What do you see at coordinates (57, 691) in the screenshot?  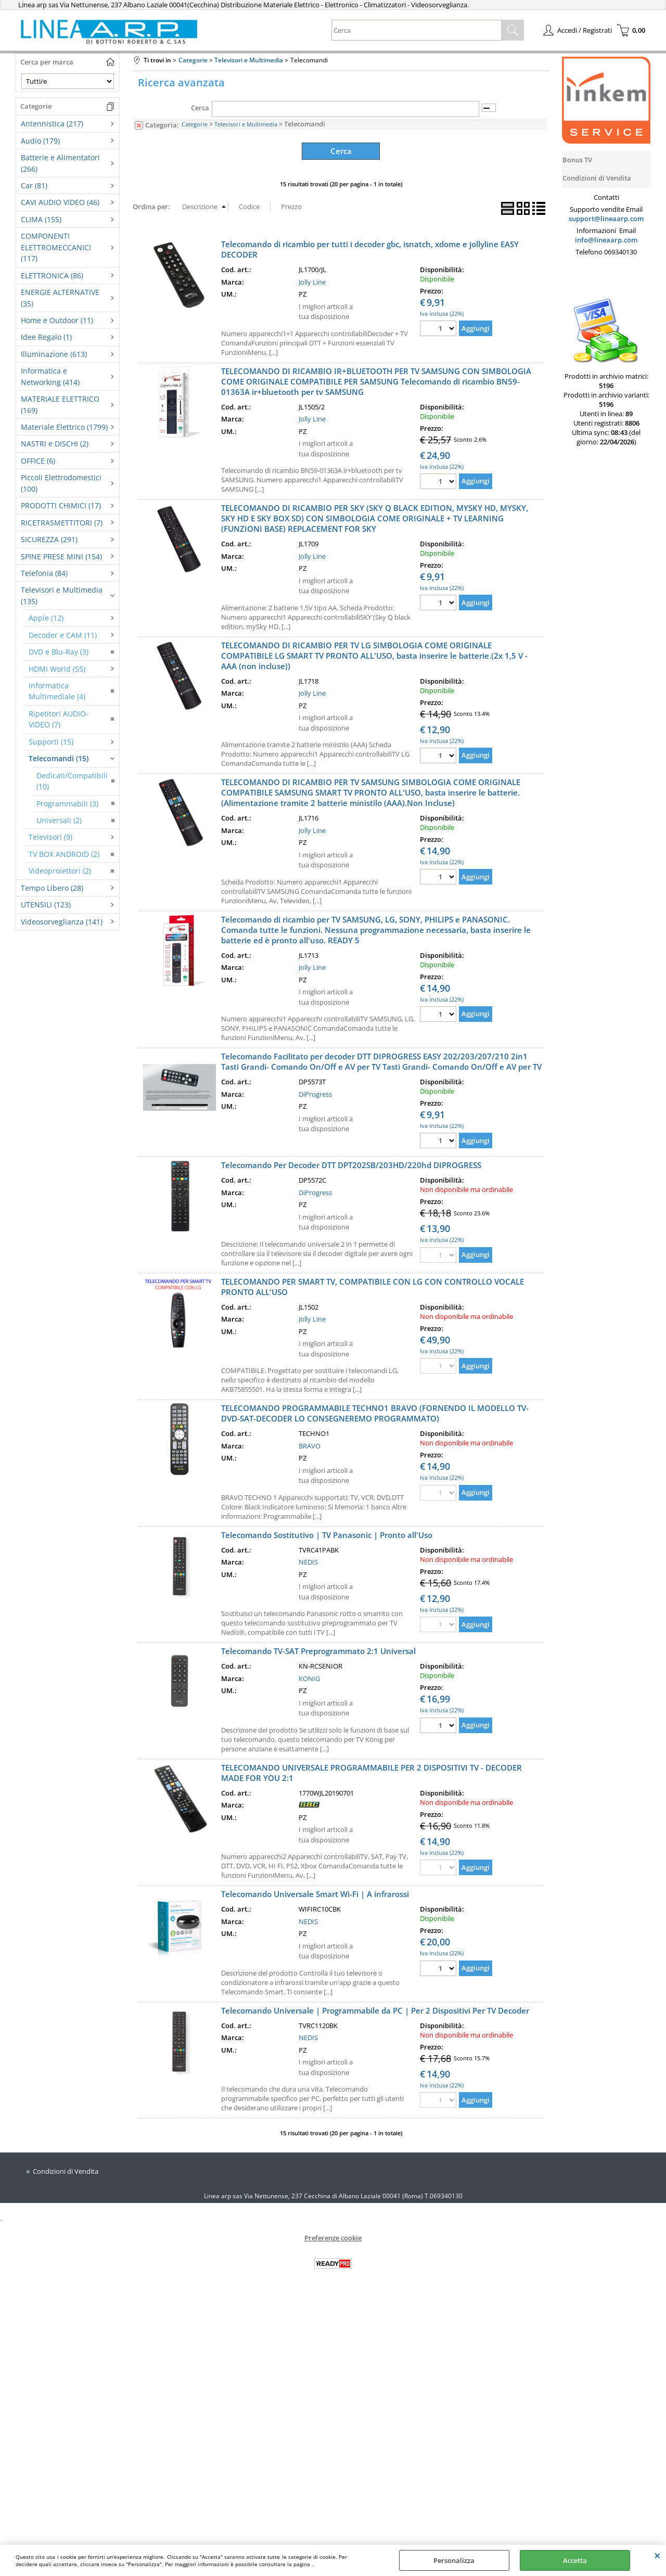 I see `Informatica Multimediale (4)` at bounding box center [57, 691].